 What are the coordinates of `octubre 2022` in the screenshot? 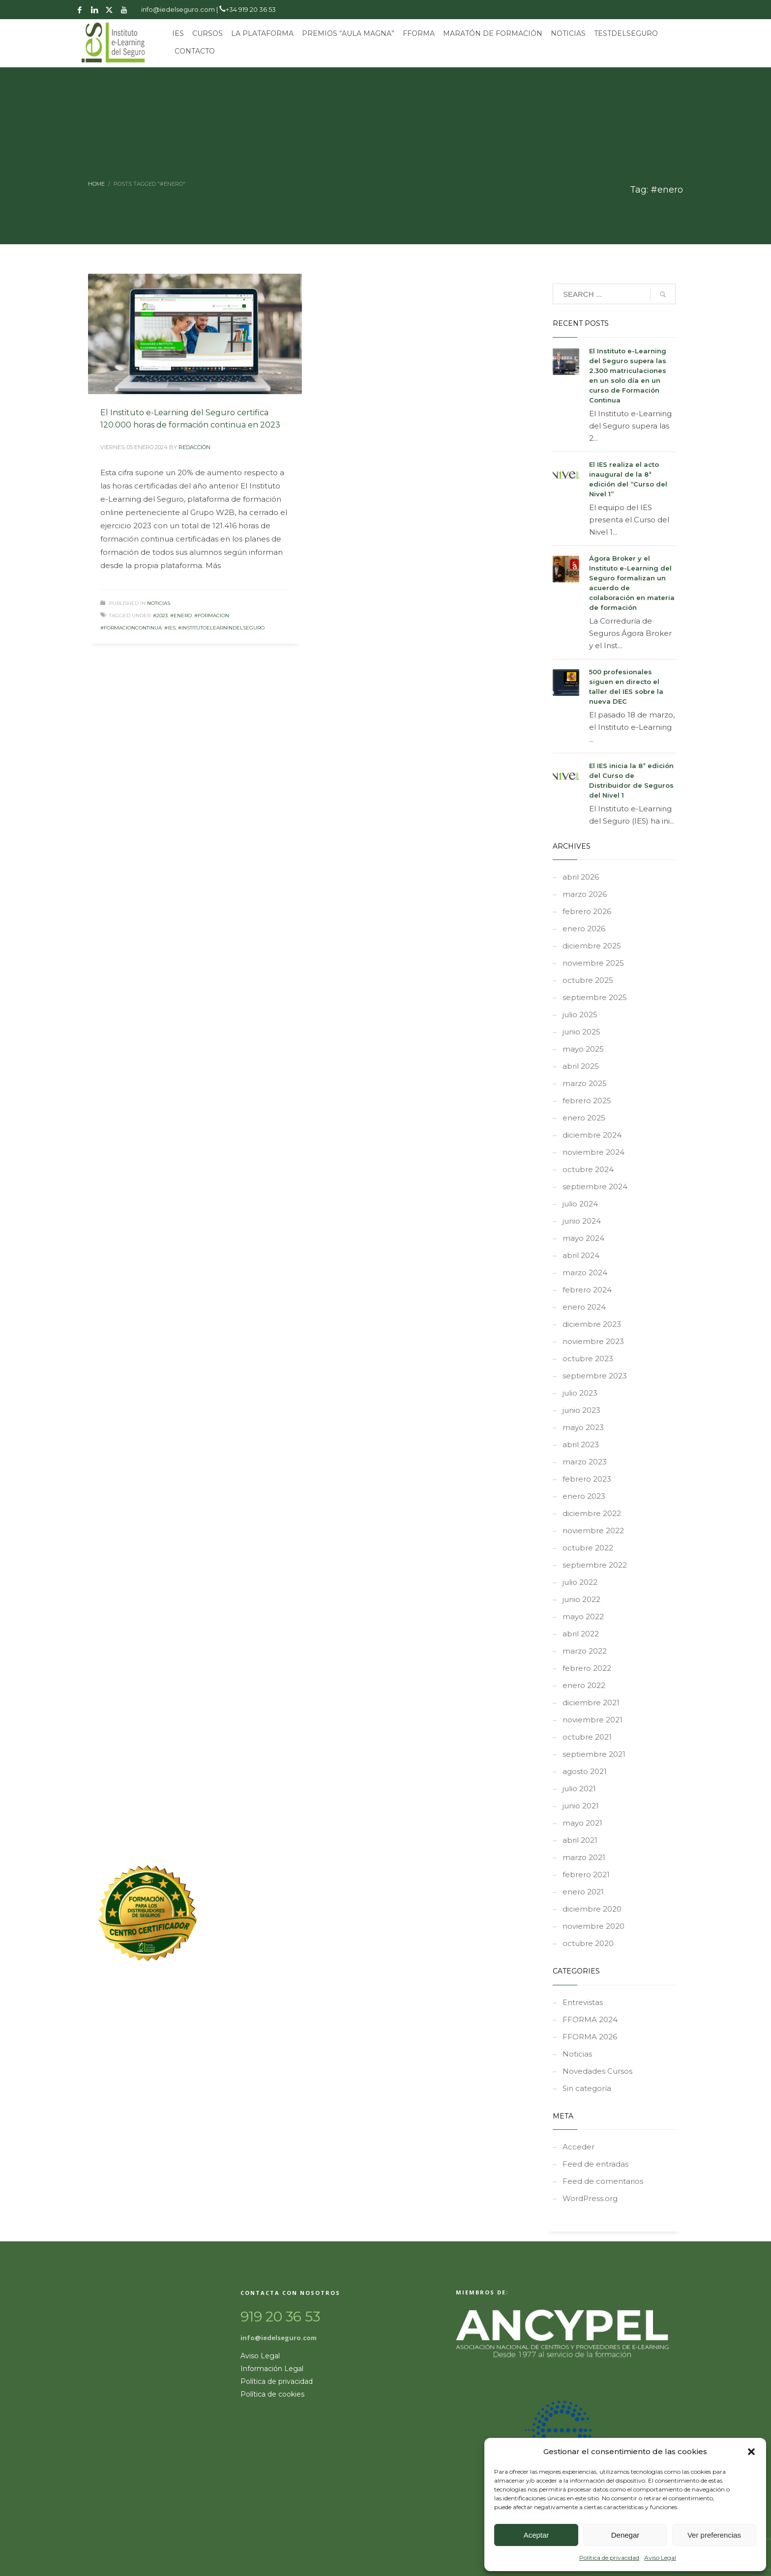 It's located at (588, 1547).